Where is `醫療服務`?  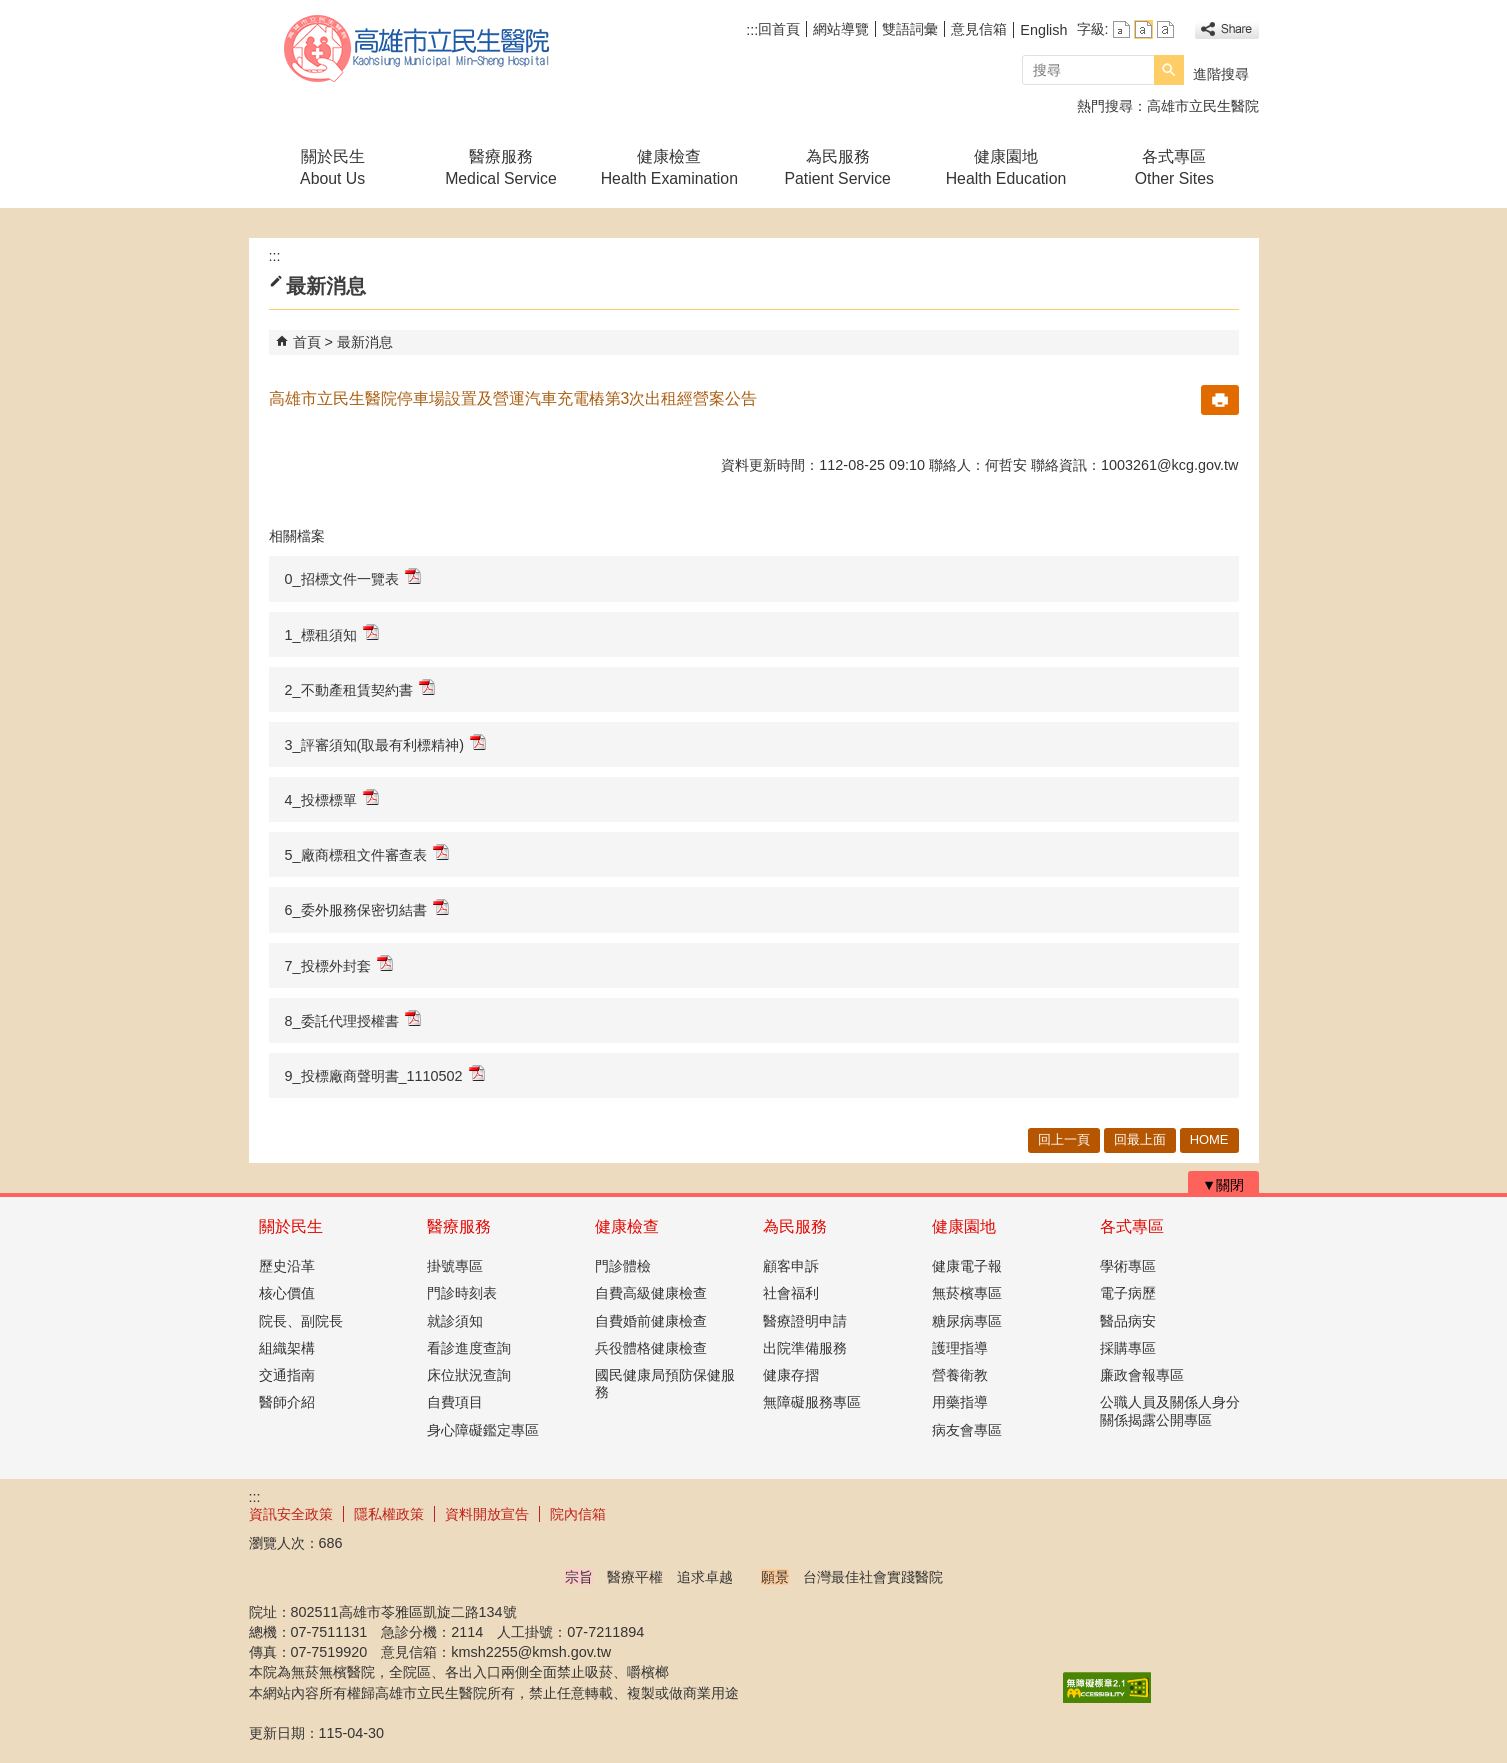
醫療服務 is located at coordinates (459, 1226).